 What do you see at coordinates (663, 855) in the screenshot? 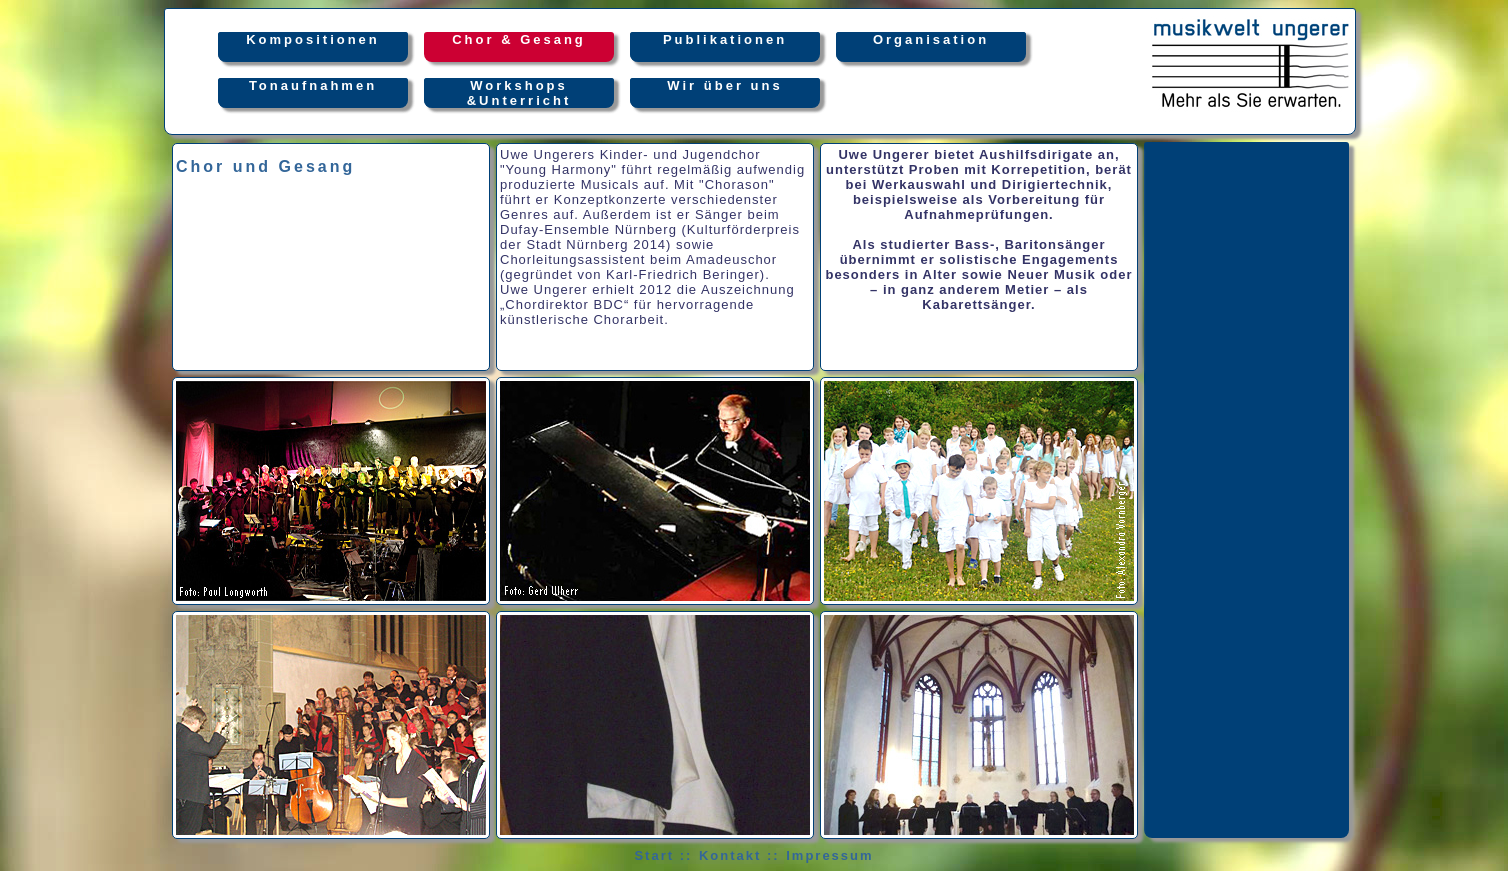
I see `Start ::` at bounding box center [663, 855].